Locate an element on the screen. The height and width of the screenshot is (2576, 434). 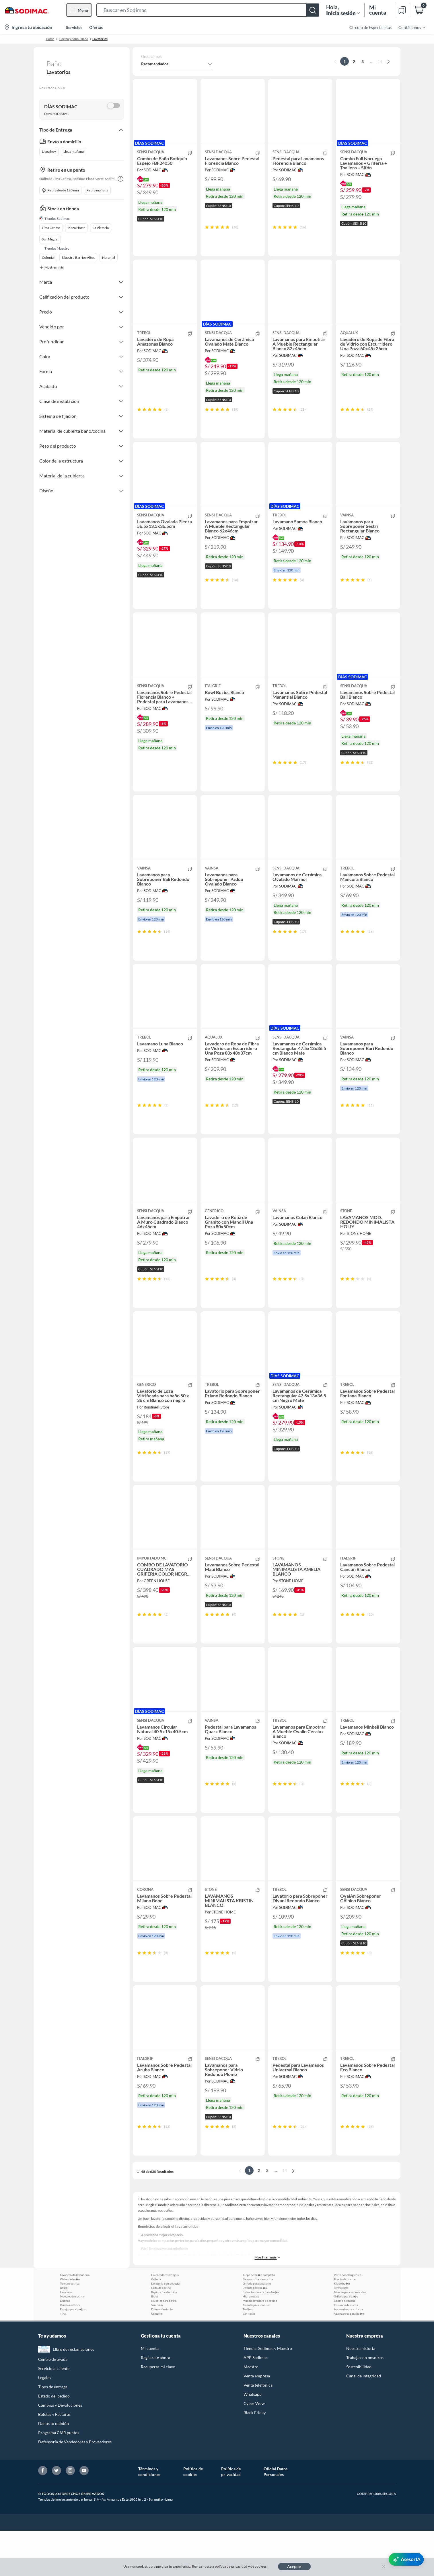
Toallero is located at coordinates (248, 2354).